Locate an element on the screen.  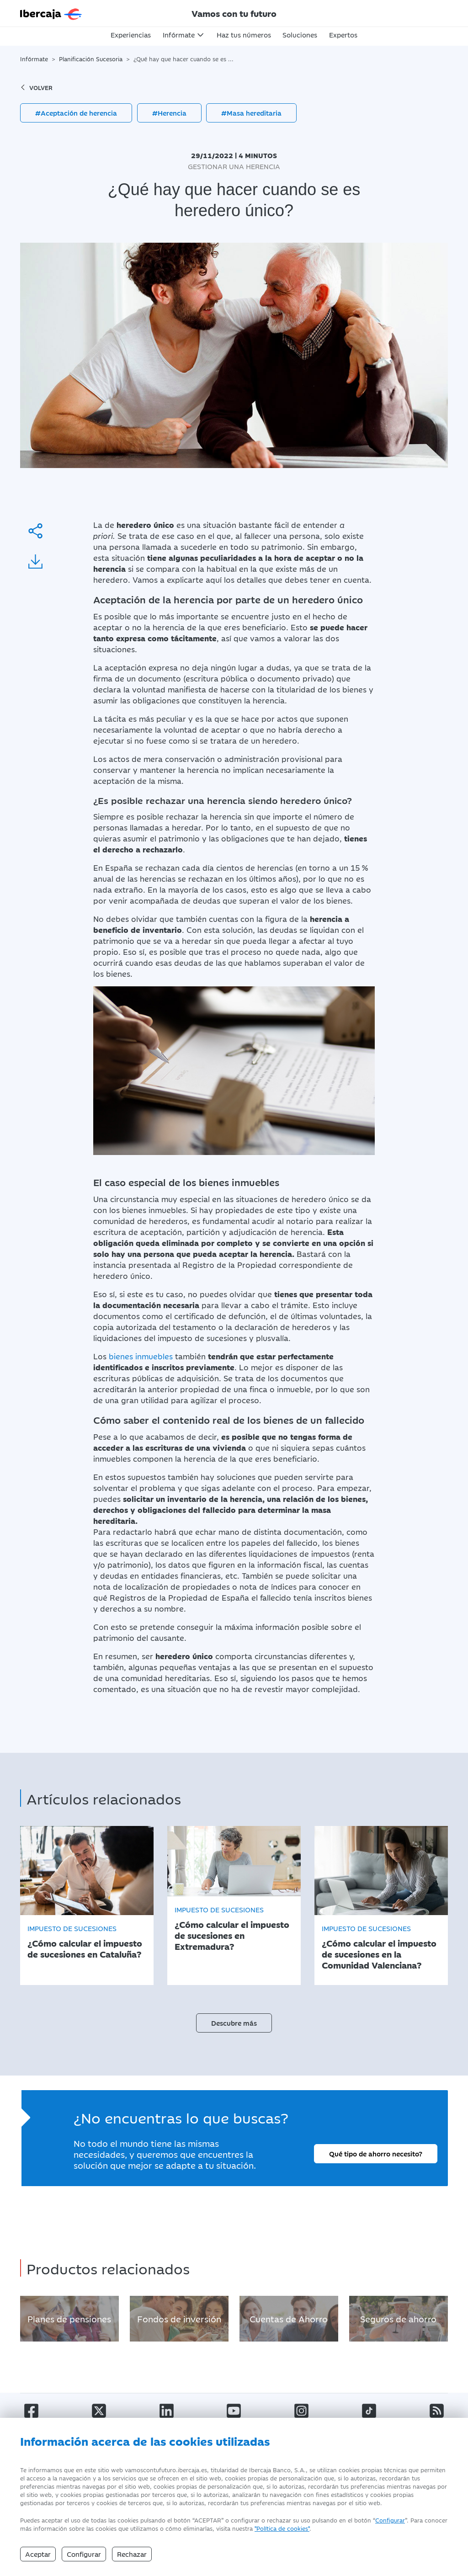
bienes inmuebles is located at coordinates (141, 1356).